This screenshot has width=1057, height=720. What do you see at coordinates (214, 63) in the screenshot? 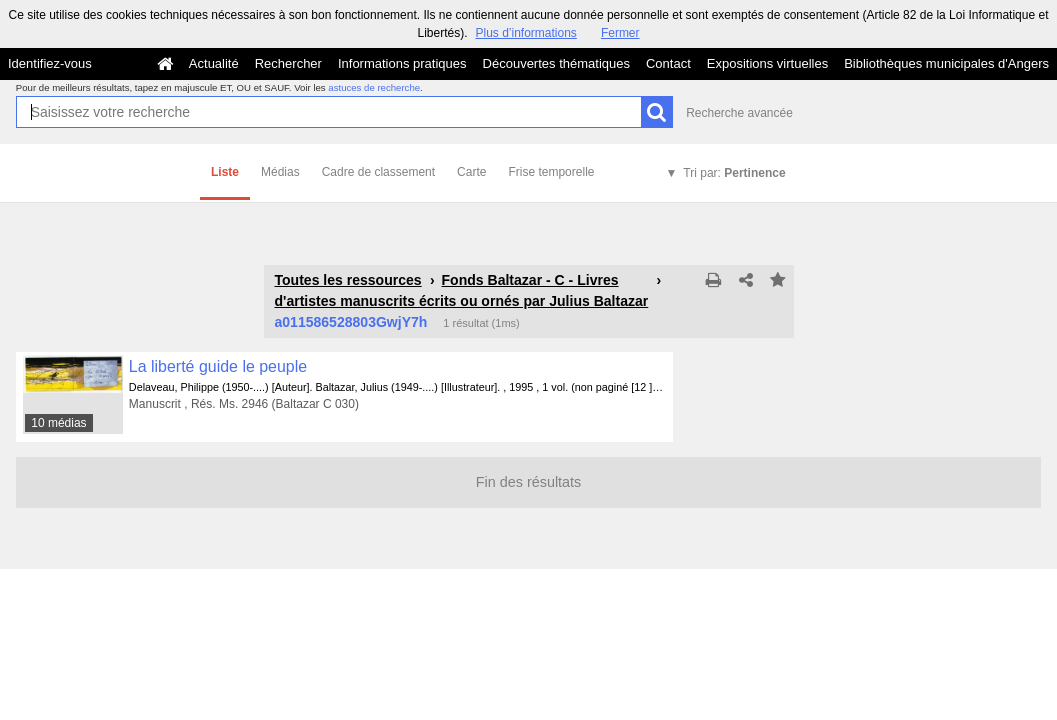
I see `Actualité` at bounding box center [214, 63].